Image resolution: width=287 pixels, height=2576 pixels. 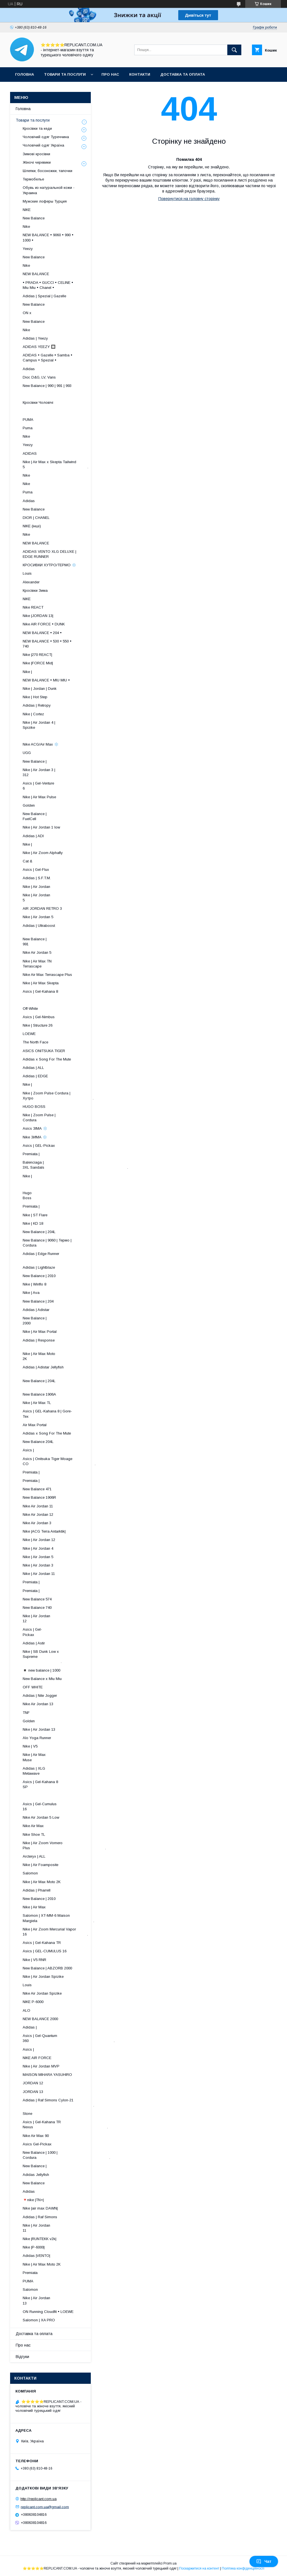 What do you see at coordinates (28, 428) in the screenshot?
I see `Puma` at bounding box center [28, 428].